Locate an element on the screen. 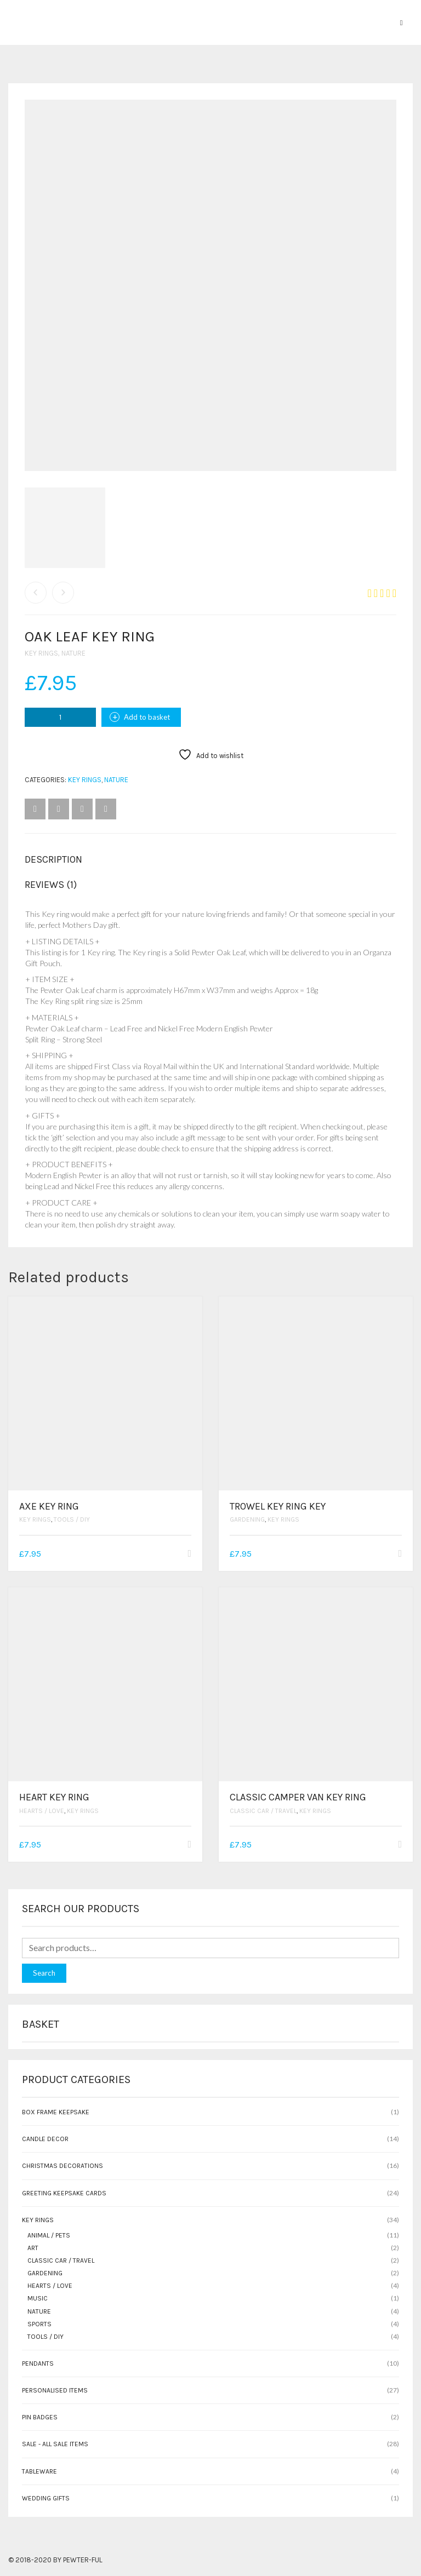 The image size is (421, 2576). Art is located at coordinates (32, 2248).